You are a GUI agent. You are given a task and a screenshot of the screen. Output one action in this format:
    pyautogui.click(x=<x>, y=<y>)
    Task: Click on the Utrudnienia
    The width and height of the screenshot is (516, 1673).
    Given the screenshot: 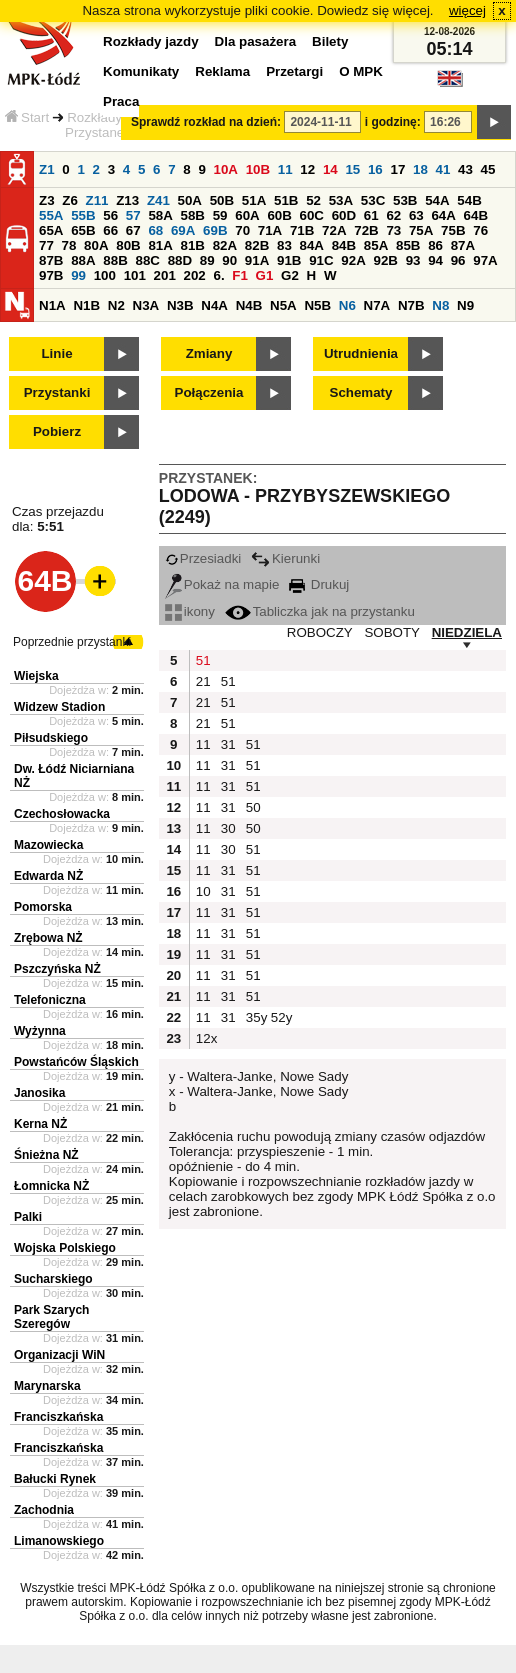 What is the action you would take?
    pyautogui.click(x=361, y=353)
    